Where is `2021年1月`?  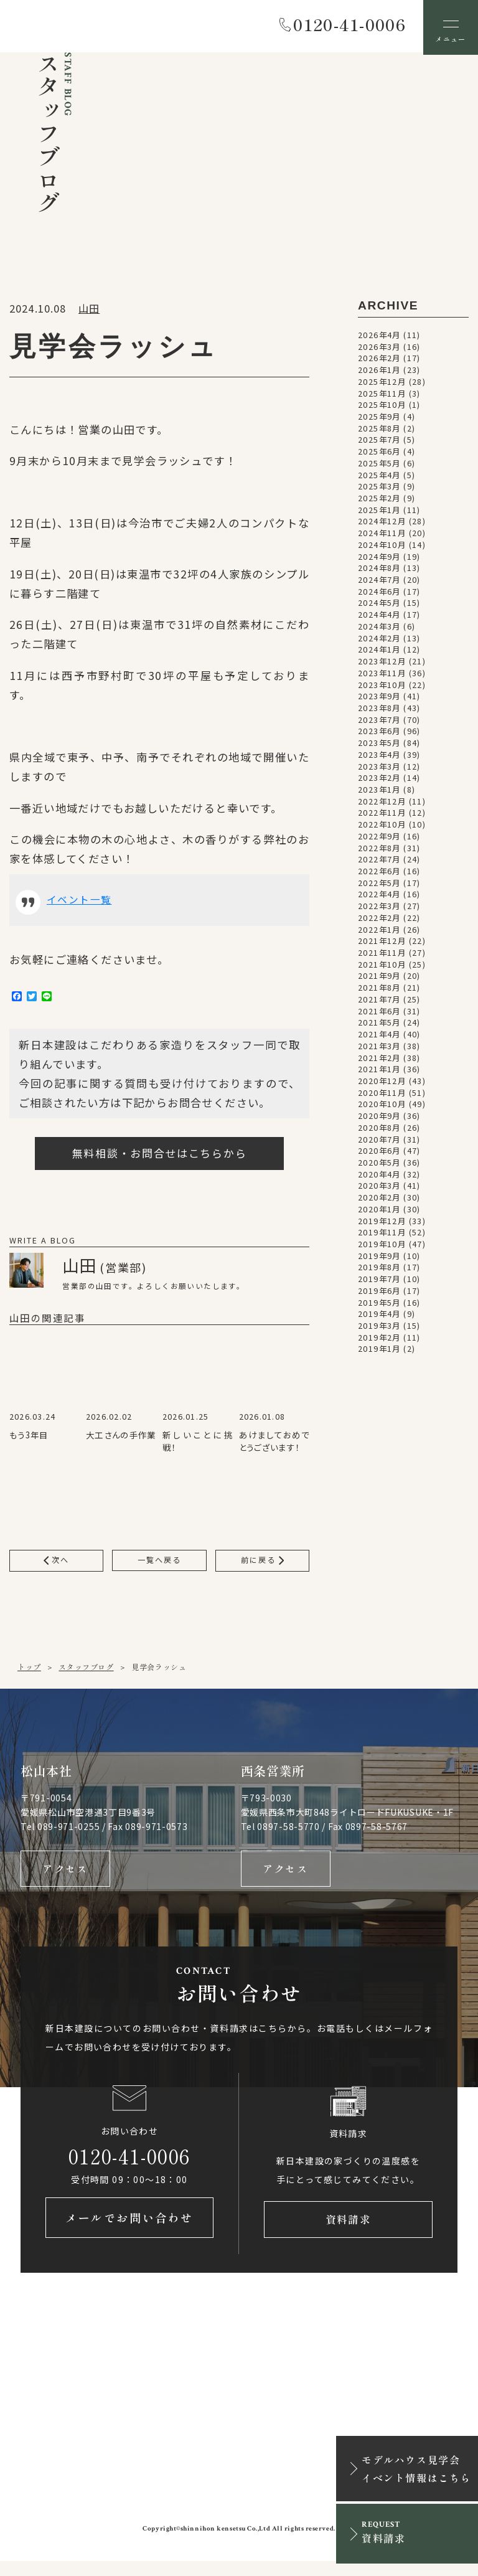 2021年1月 is located at coordinates (379, 1071).